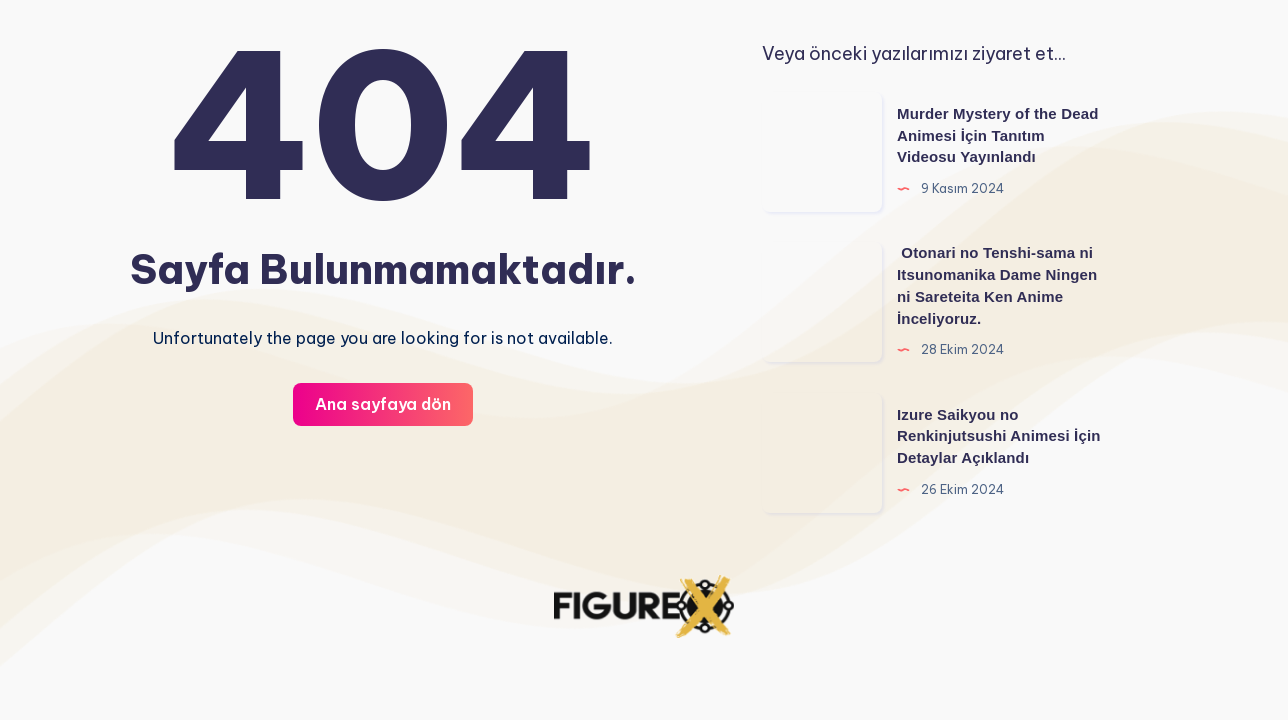 This screenshot has width=1288, height=720. What do you see at coordinates (999, 436) in the screenshot?
I see `Izure Saikyou no Renkinjutsushi Animesi İçin Detaylar Açıklandı` at bounding box center [999, 436].